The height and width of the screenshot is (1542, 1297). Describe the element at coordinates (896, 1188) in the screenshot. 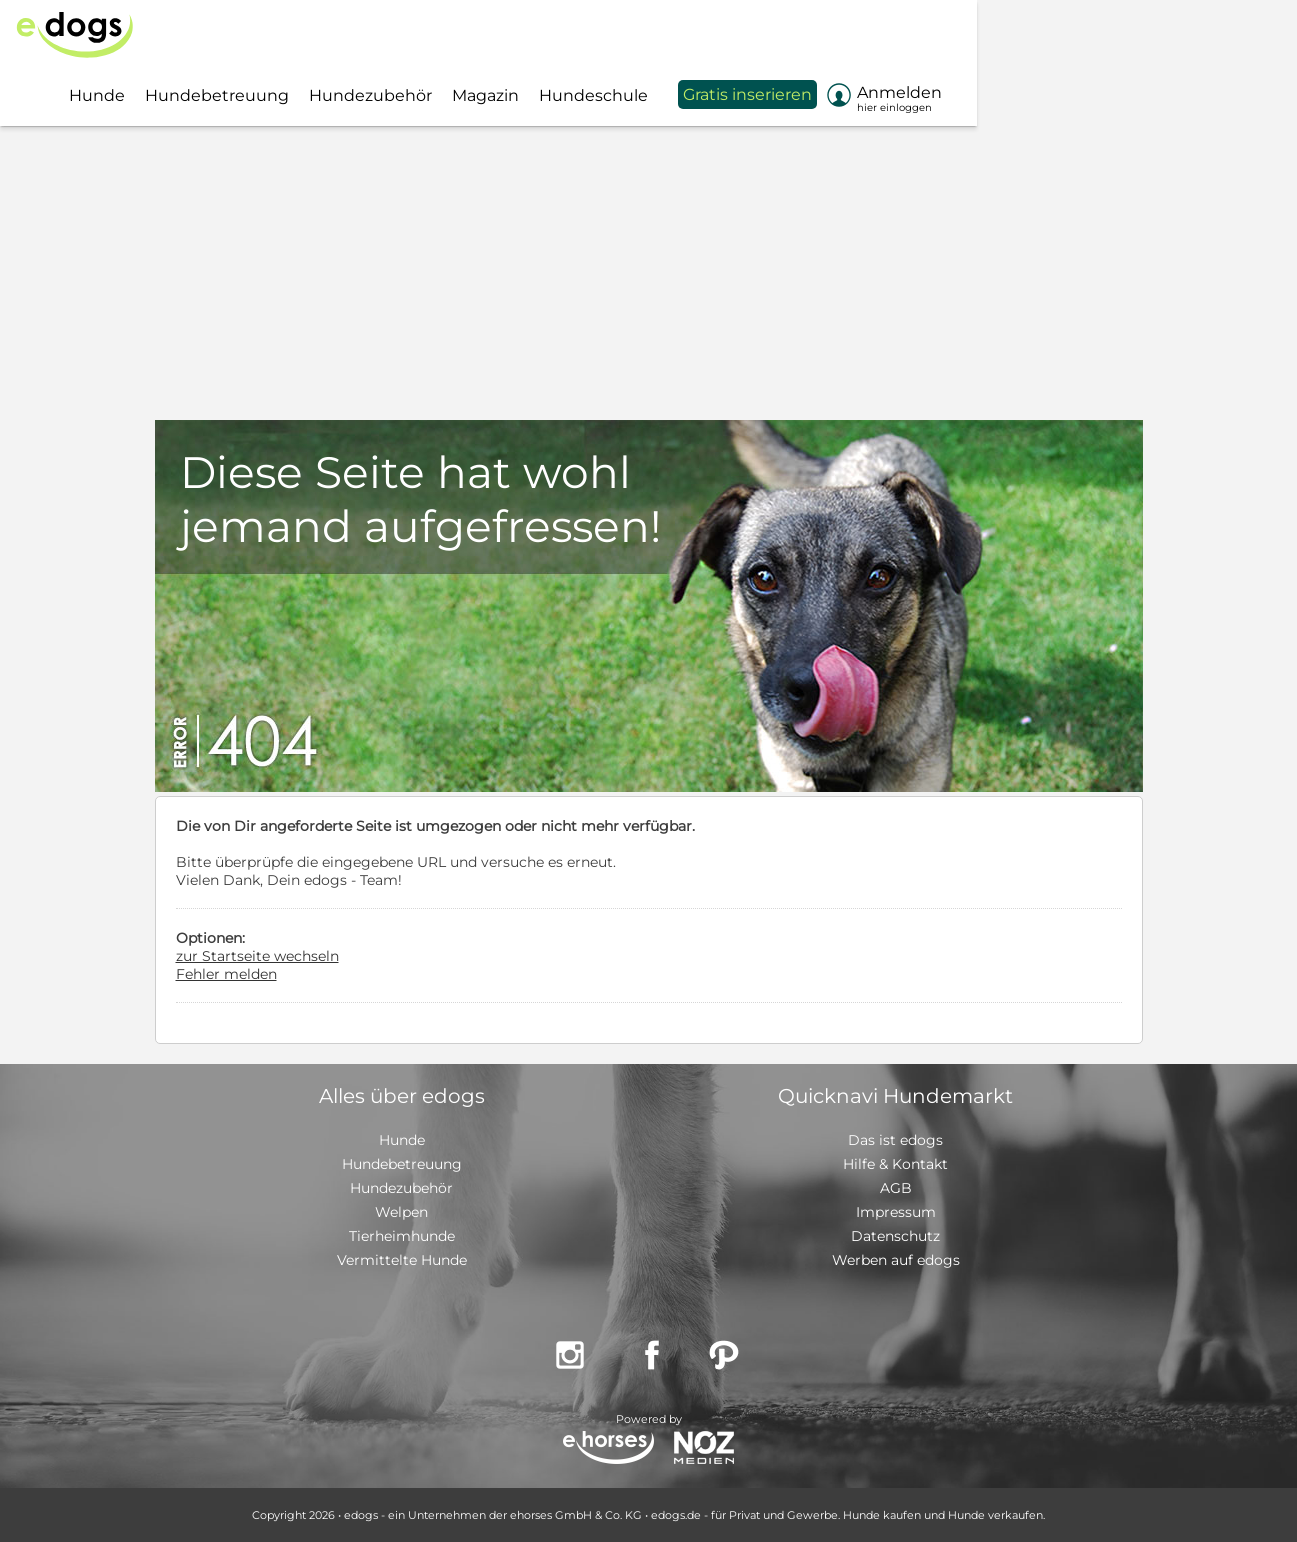

I see `AGB` at that location.